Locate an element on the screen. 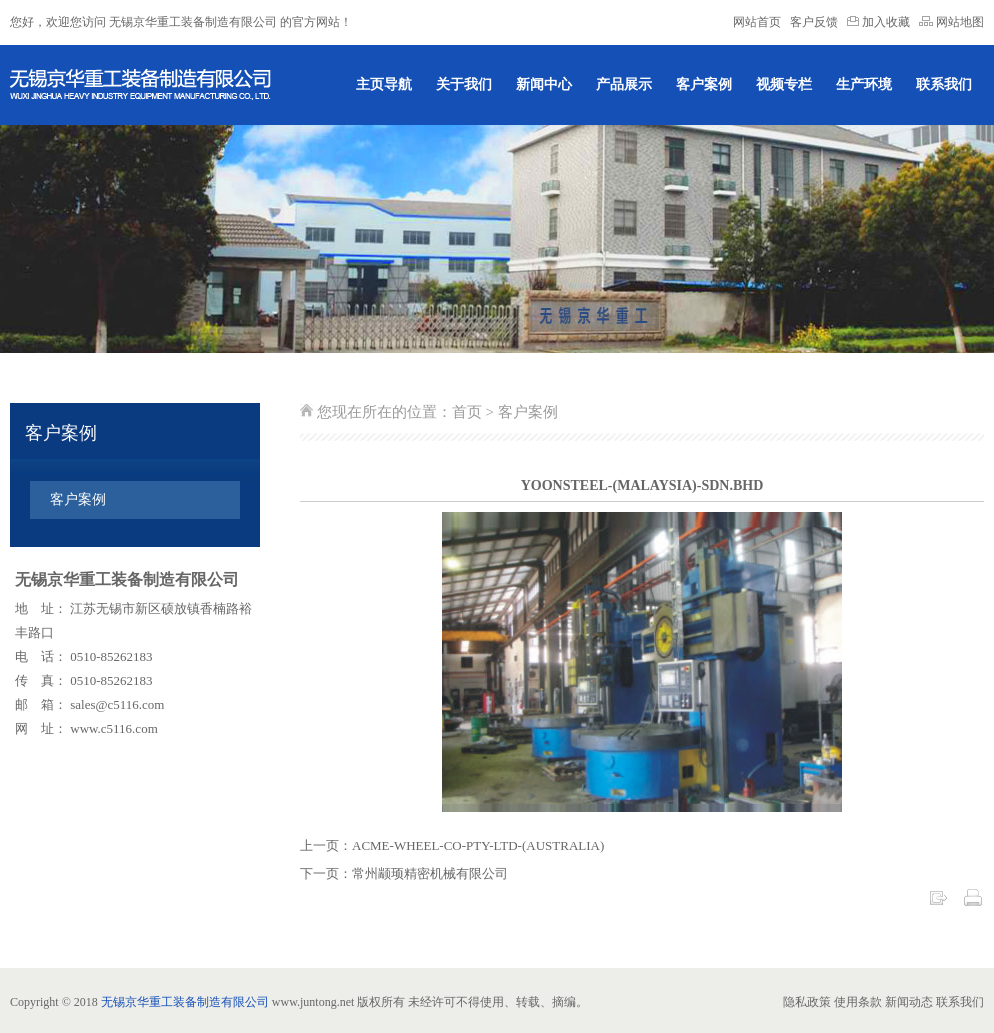 Image resolution: width=994 pixels, height=1033 pixels. 生产环境 is located at coordinates (864, 84).